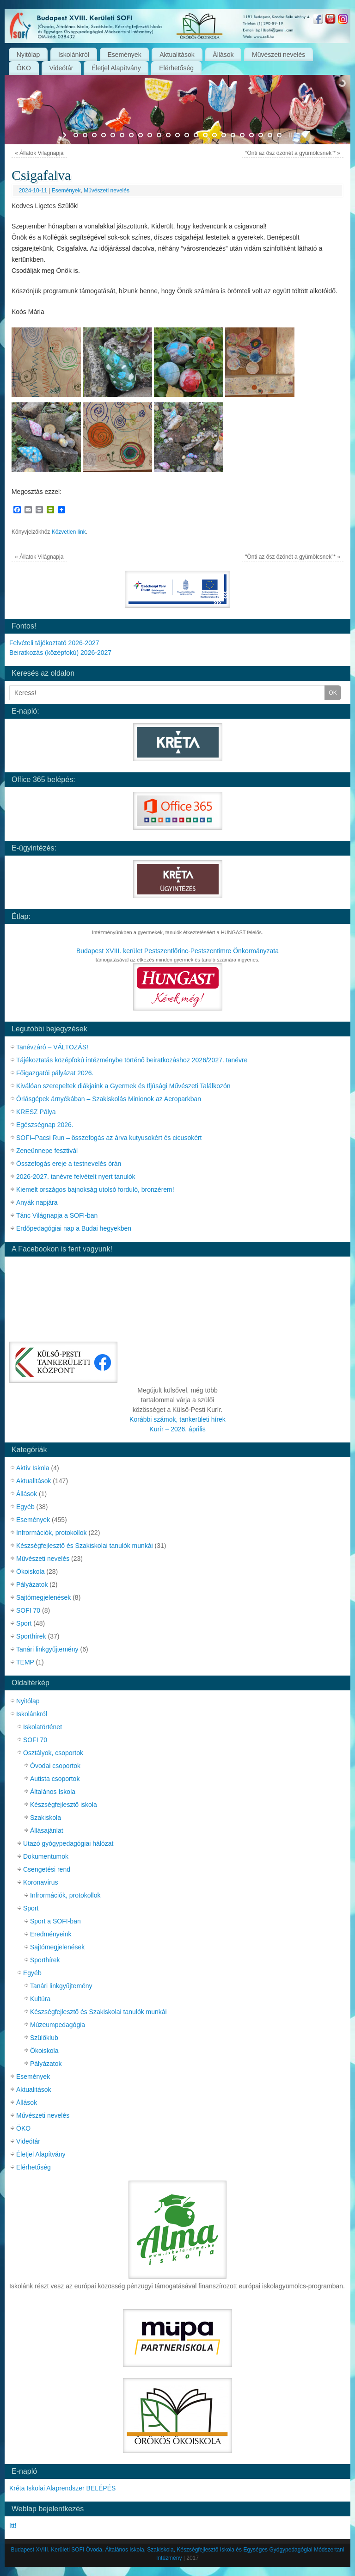 This screenshot has width=355, height=2576. What do you see at coordinates (43, 1597) in the screenshot?
I see `Sajtómegjelenések` at bounding box center [43, 1597].